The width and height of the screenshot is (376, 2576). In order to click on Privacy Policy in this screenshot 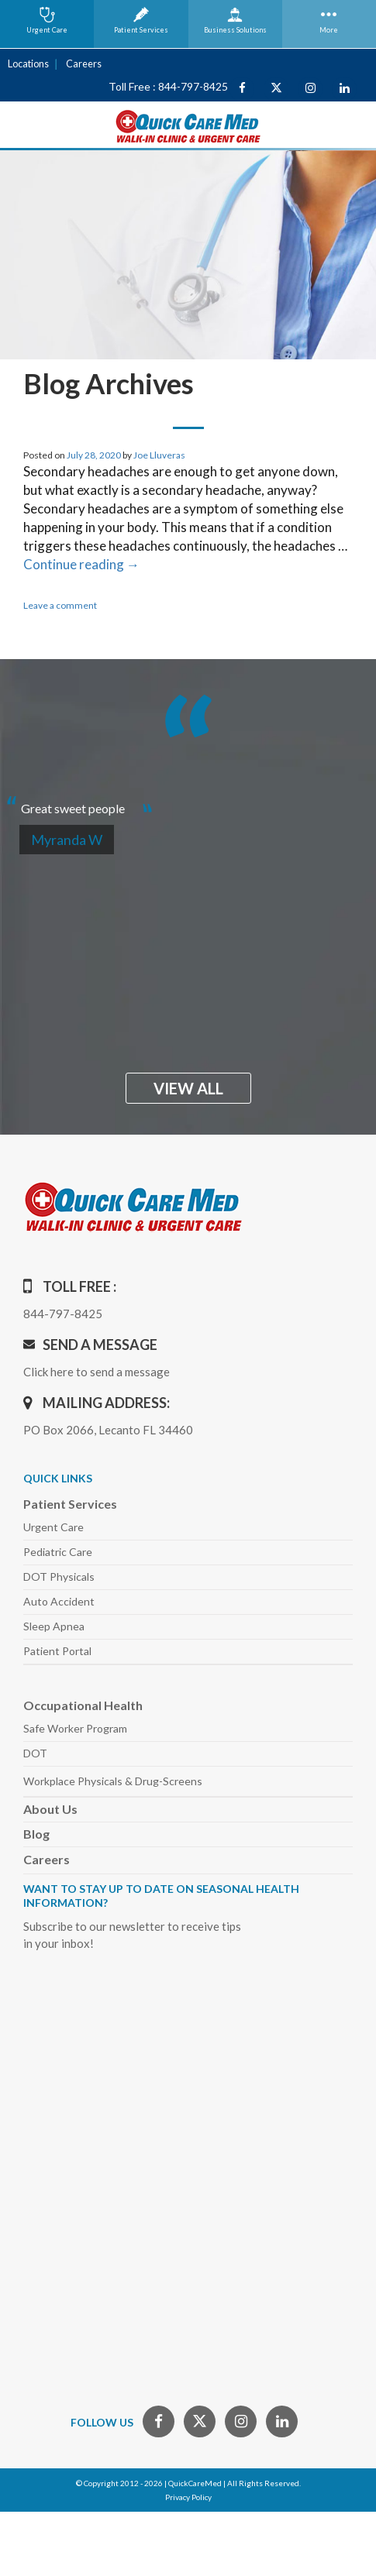, I will do `click(188, 2496)`.